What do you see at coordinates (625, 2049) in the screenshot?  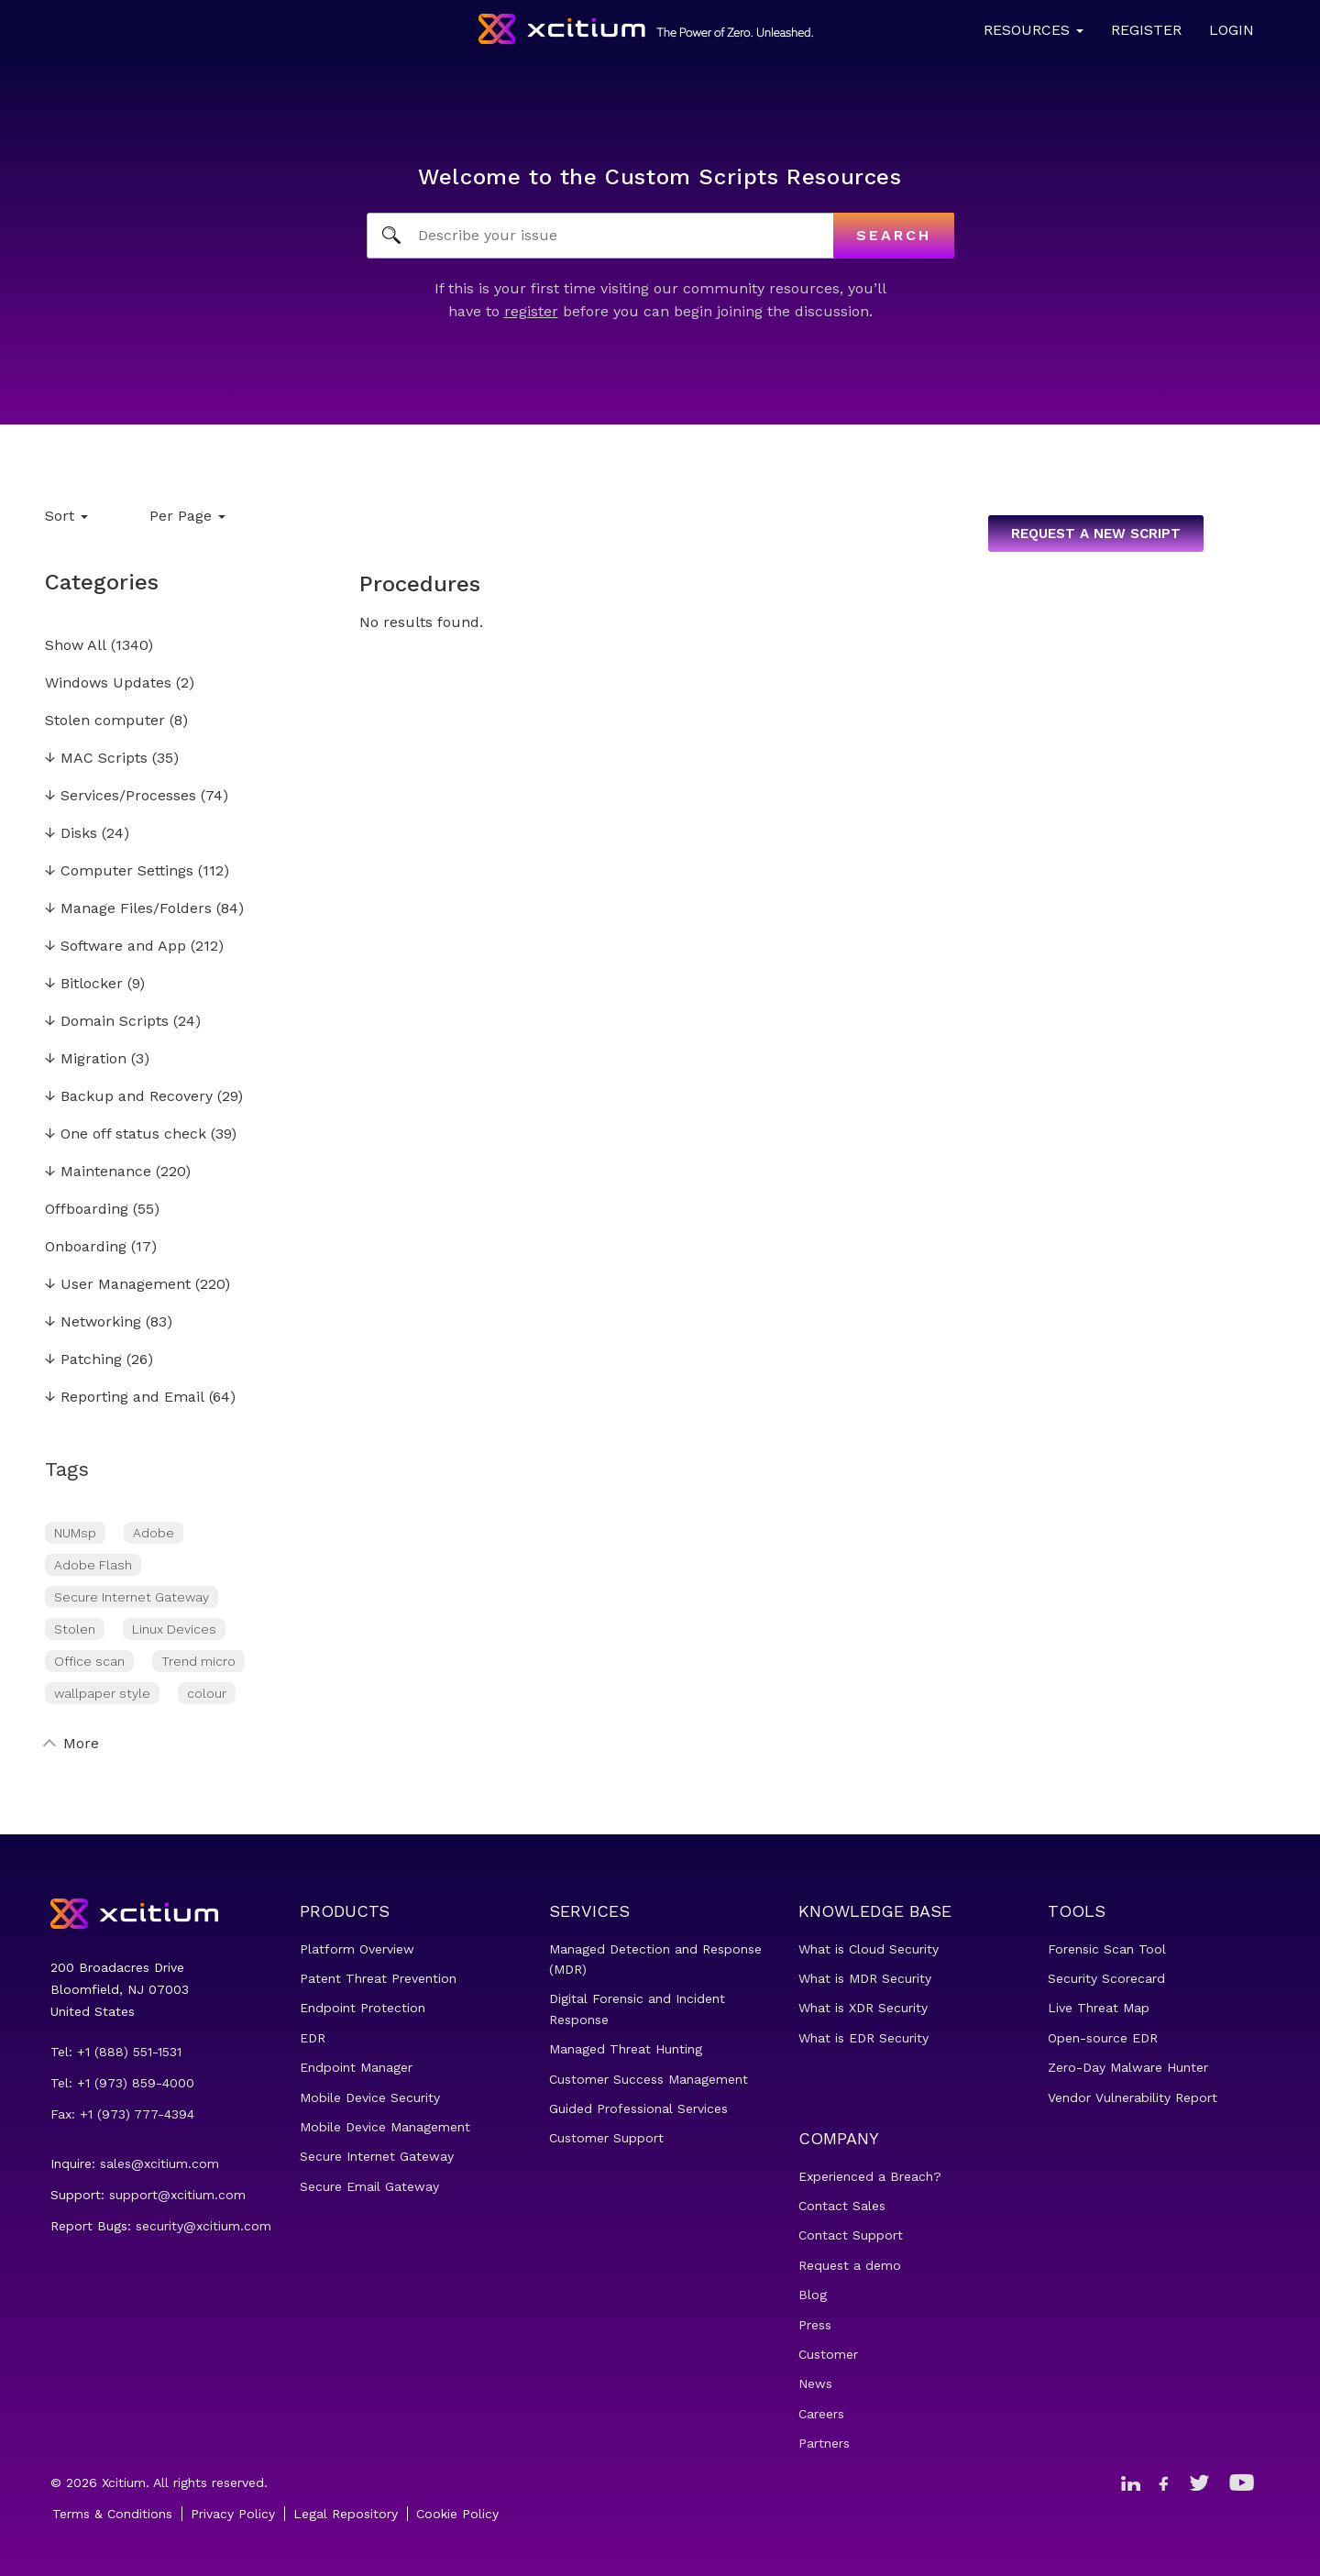 I see `Managed Threat Hunting` at bounding box center [625, 2049].